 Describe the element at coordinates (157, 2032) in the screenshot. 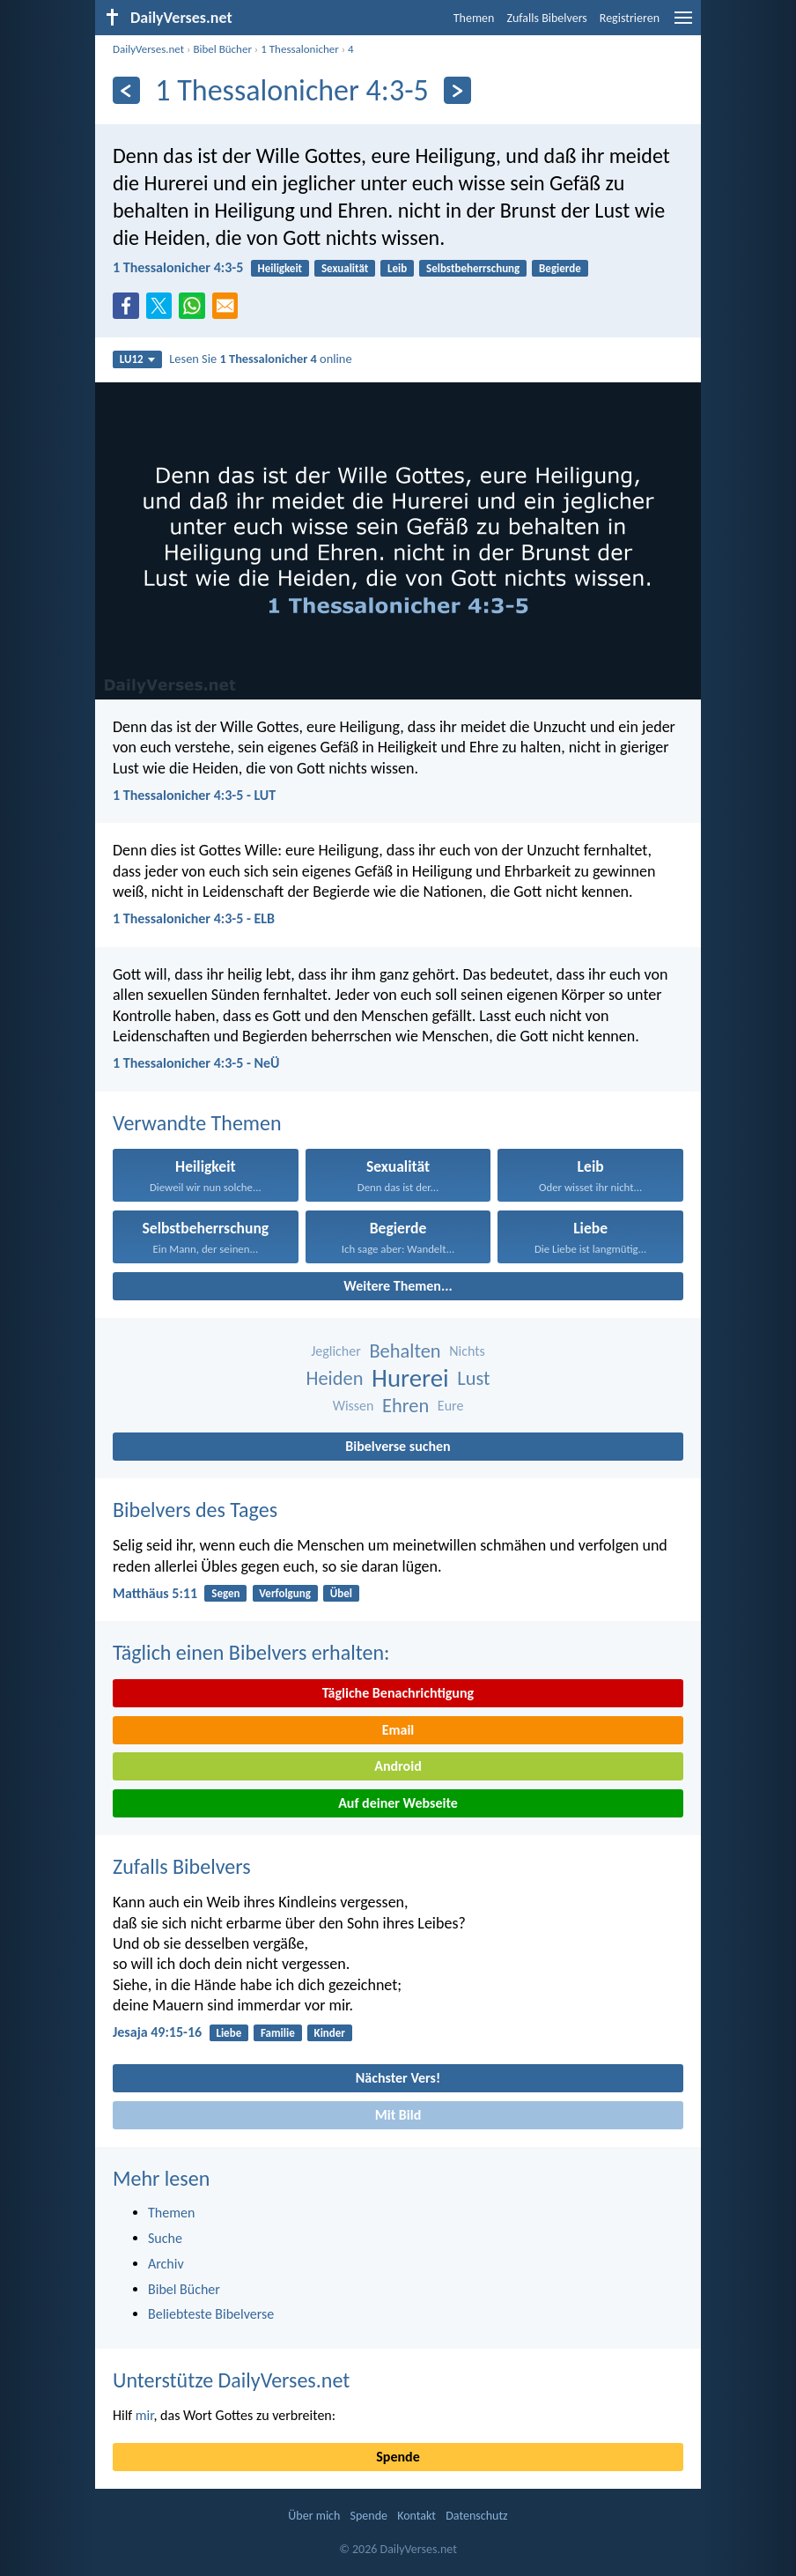

I see `Jesaja 49:15-16` at that location.